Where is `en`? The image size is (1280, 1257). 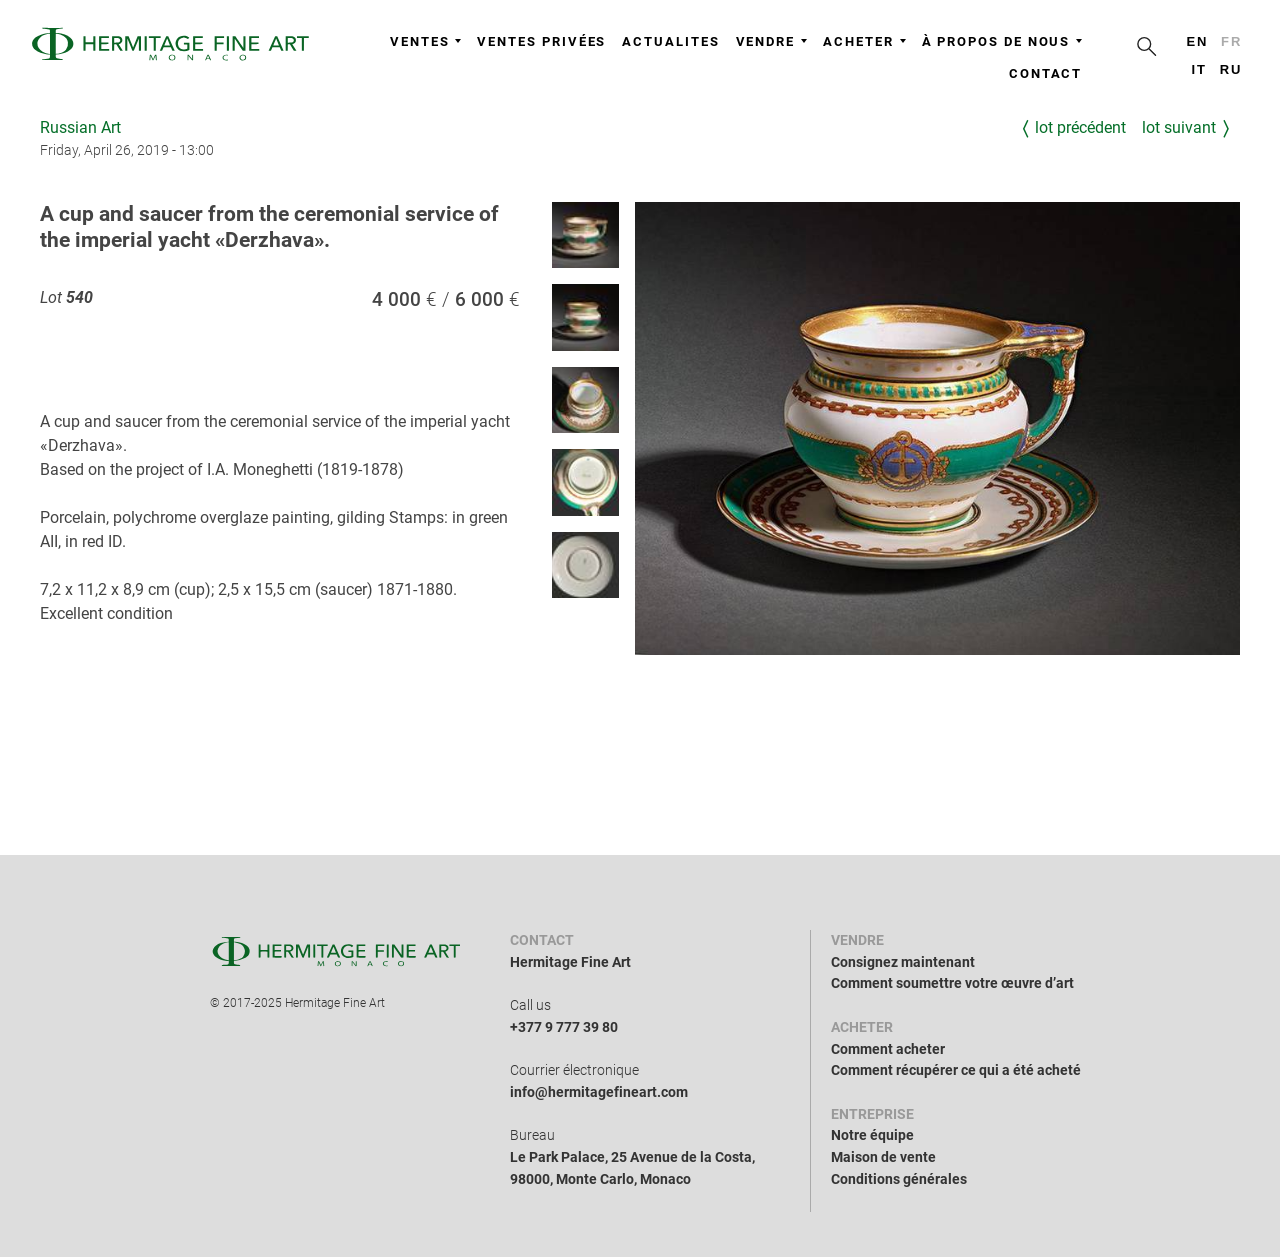
en is located at coordinates (1197, 41).